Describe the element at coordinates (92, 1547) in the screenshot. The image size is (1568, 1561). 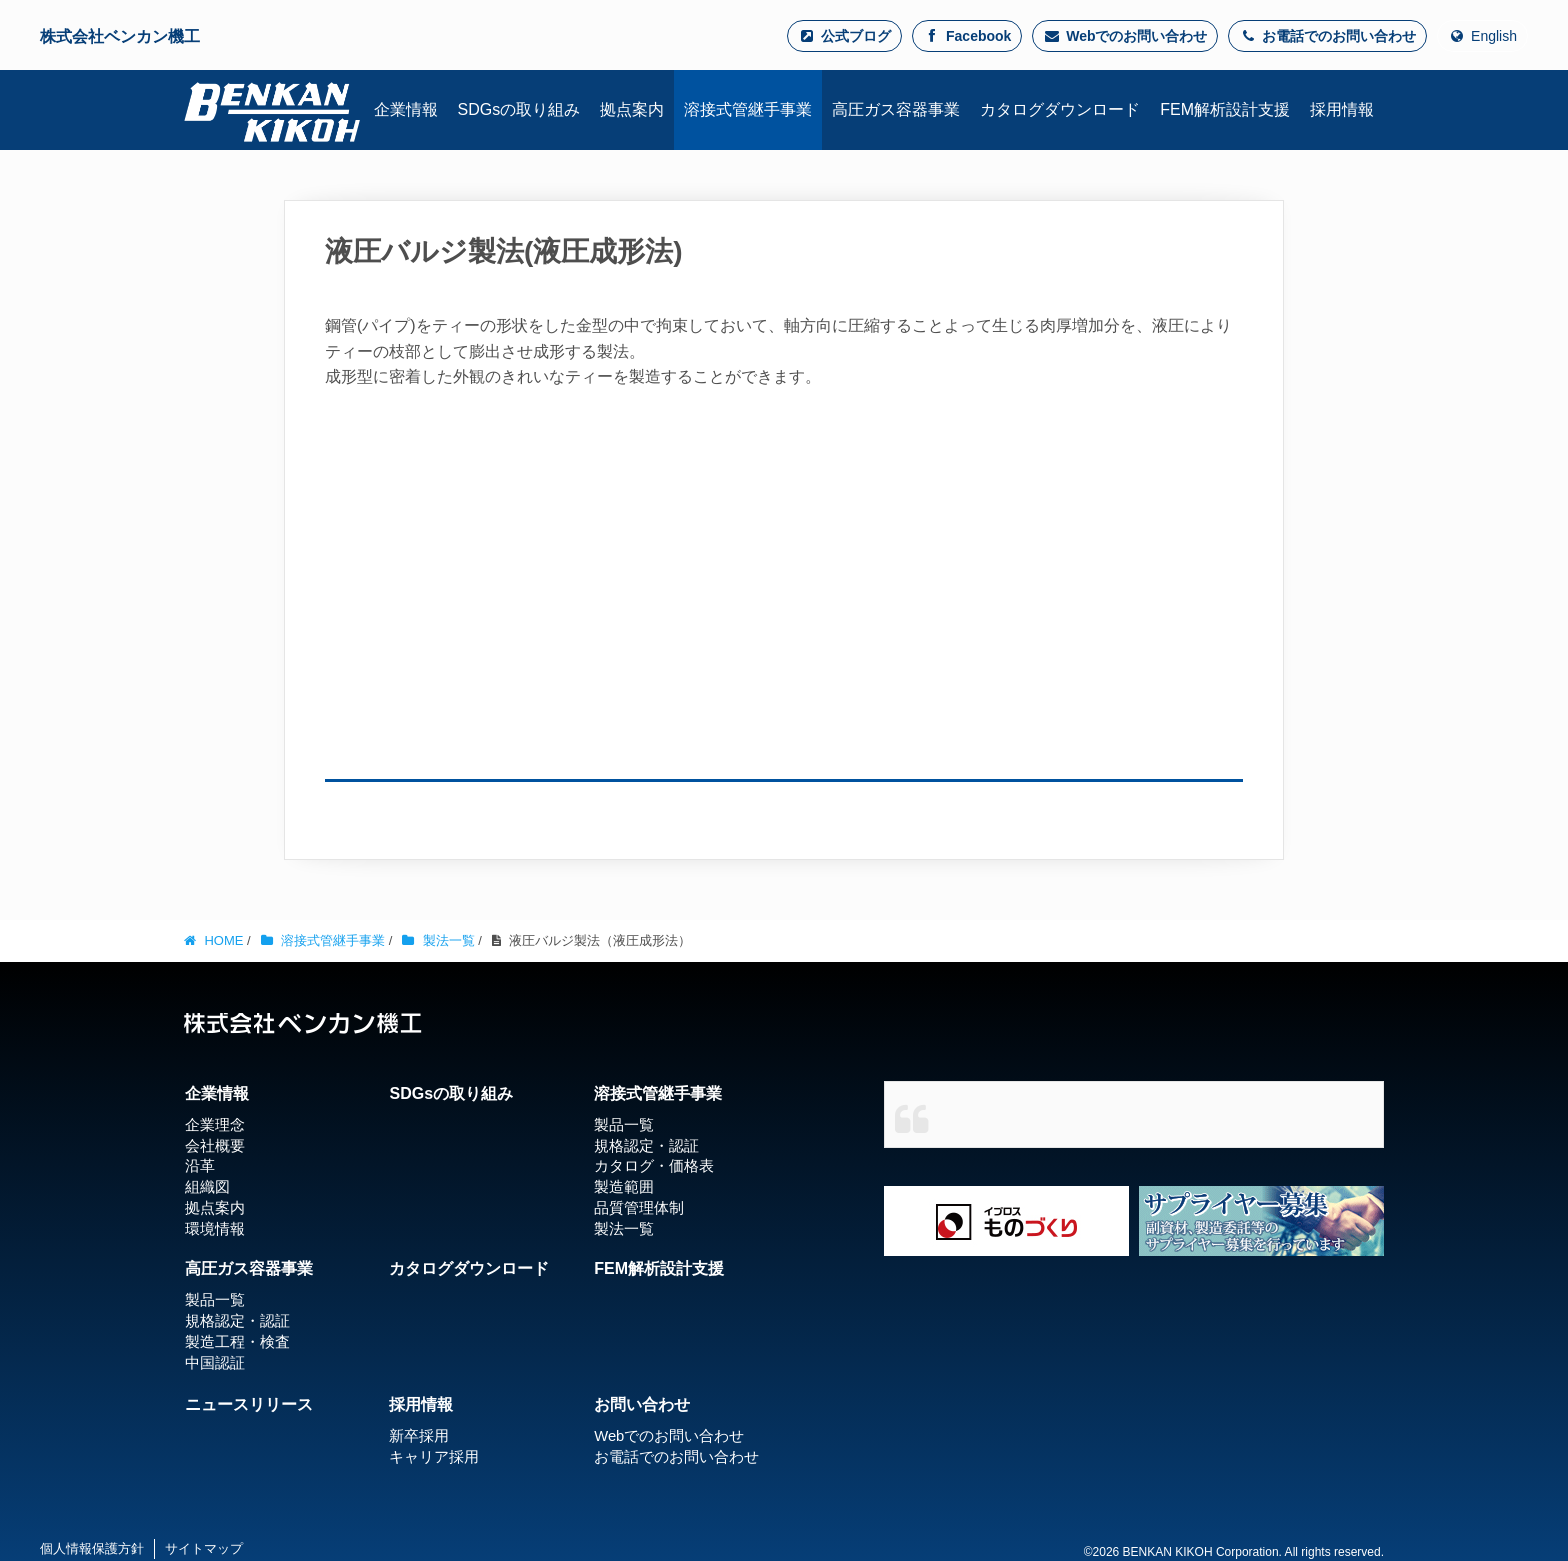
I see `個人情報保護方針` at that location.